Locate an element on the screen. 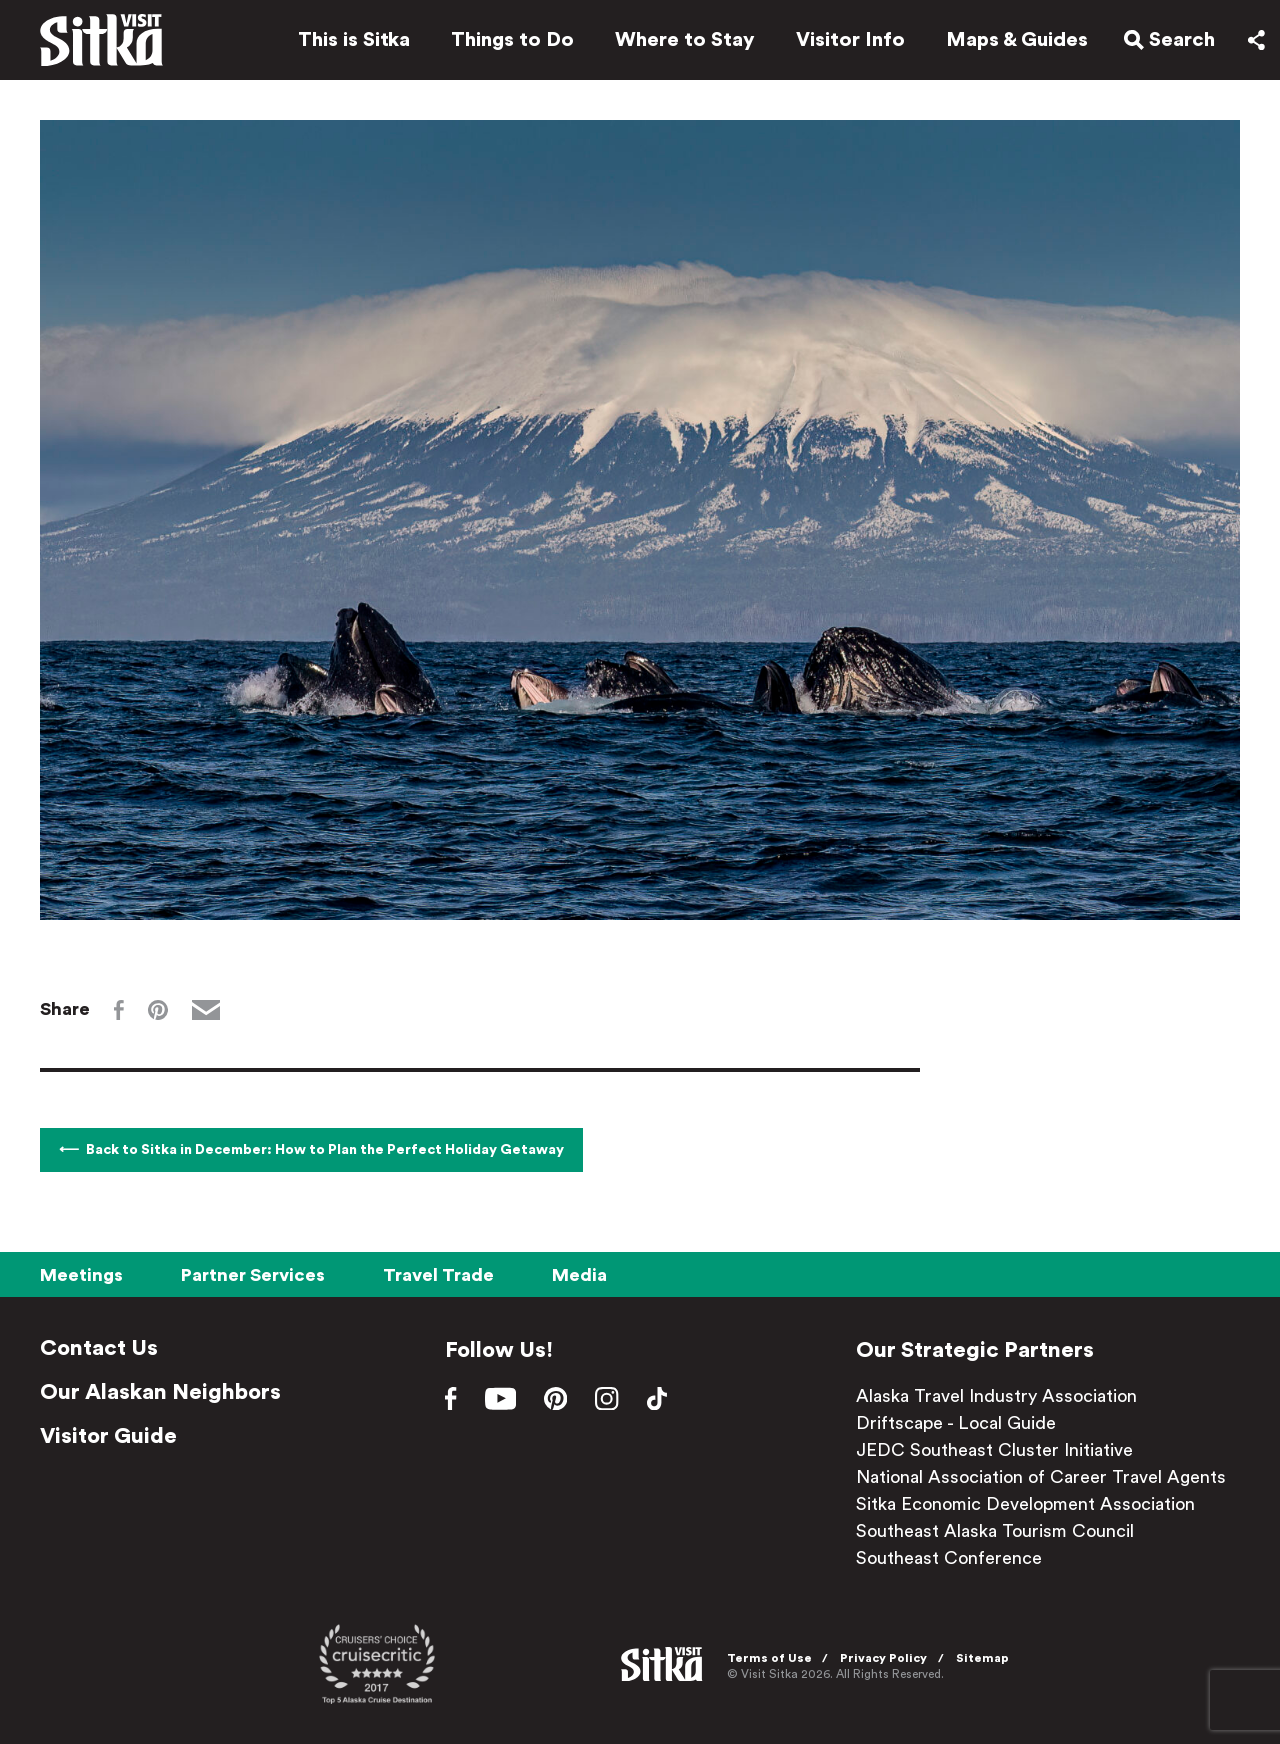 The image size is (1280, 1744). Contact Us is located at coordinates (99, 1348).